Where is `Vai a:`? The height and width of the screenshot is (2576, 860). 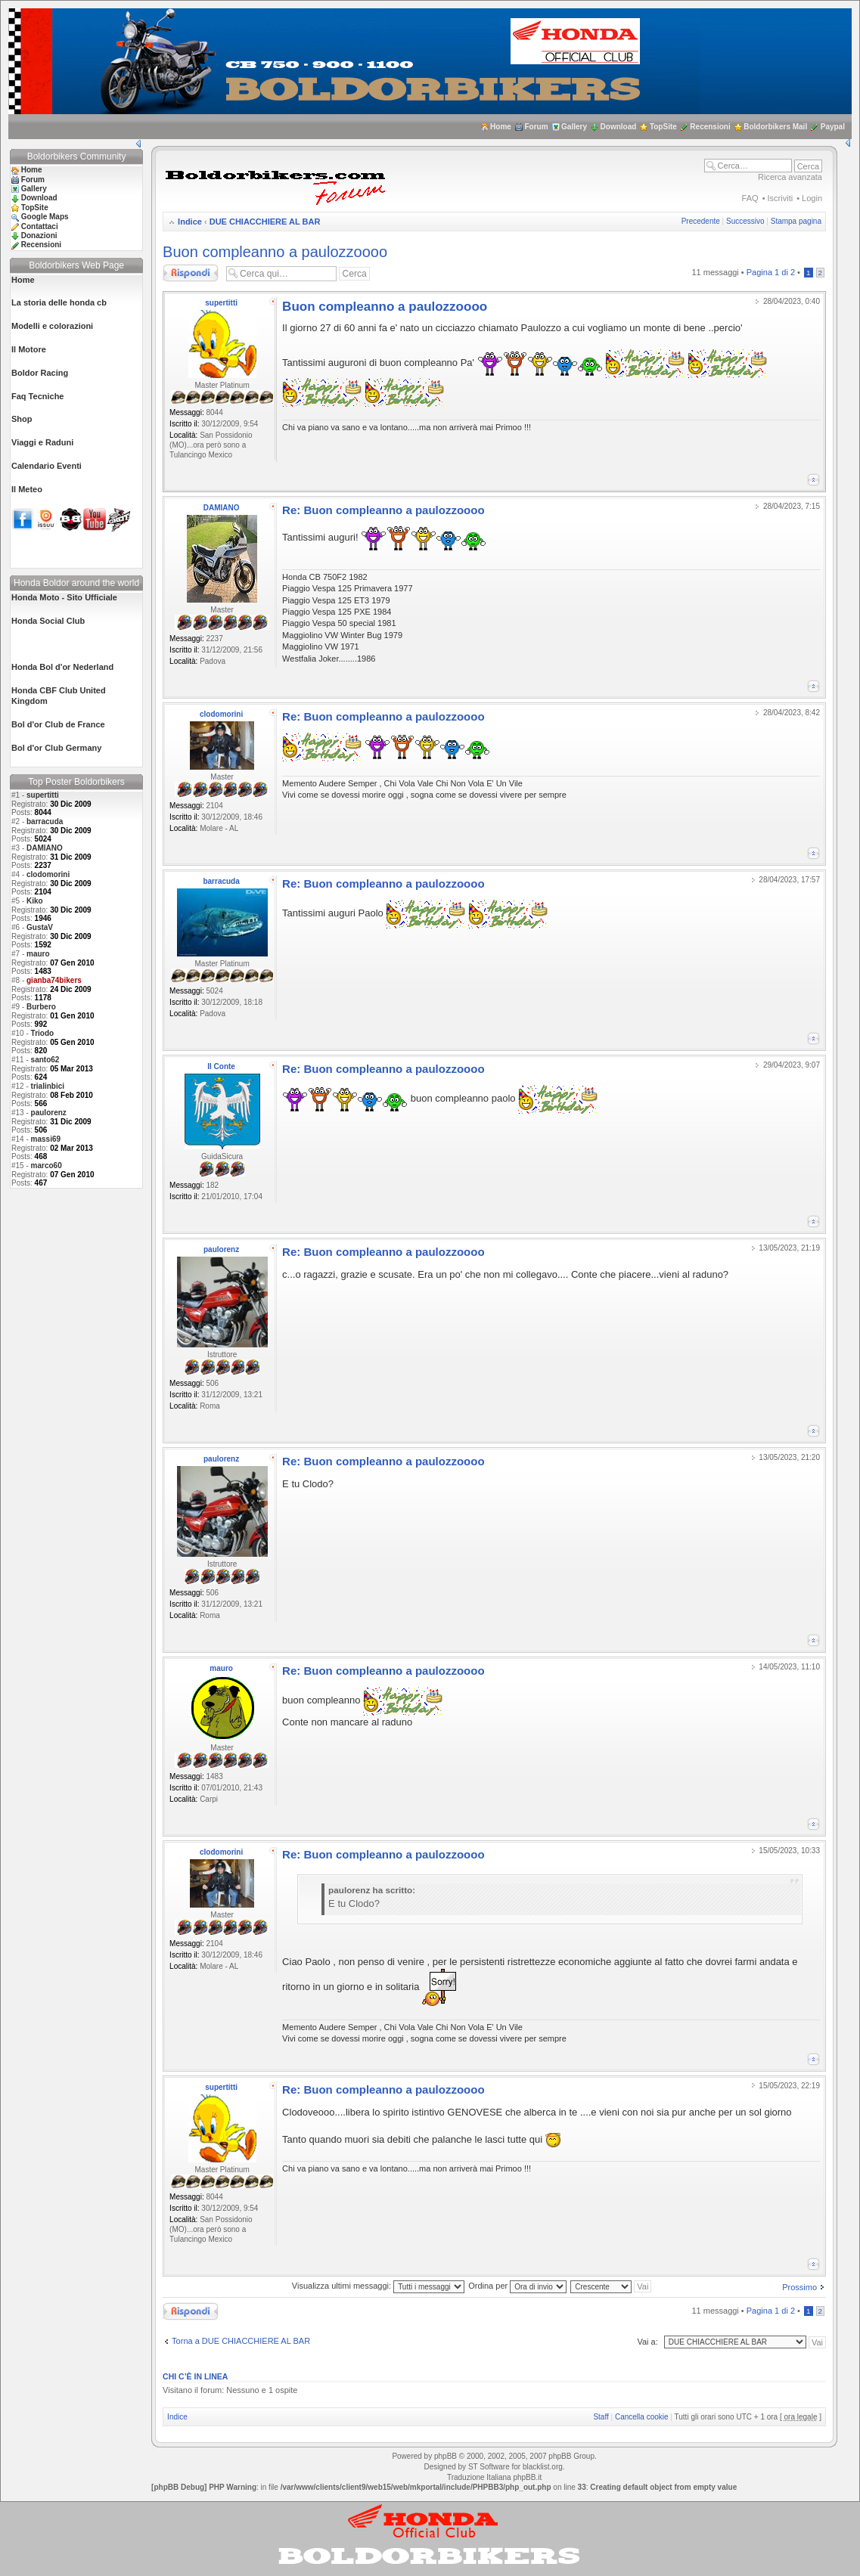
Vai a: is located at coordinates (647, 2341).